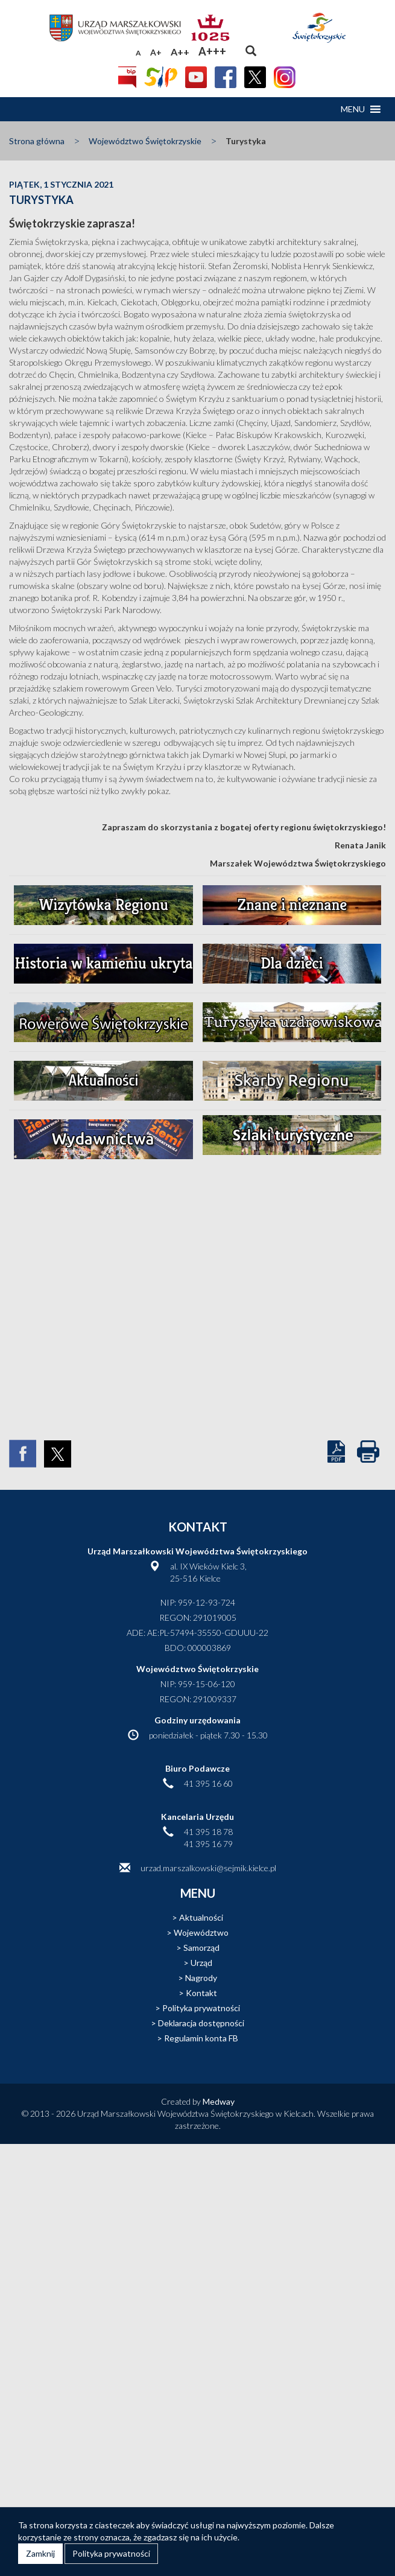 Image resolution: width=395 pixels, height=2576 pixels. Describe the element at coordinates (219, 2101) in the screenshot. I see `Medway` at that location.